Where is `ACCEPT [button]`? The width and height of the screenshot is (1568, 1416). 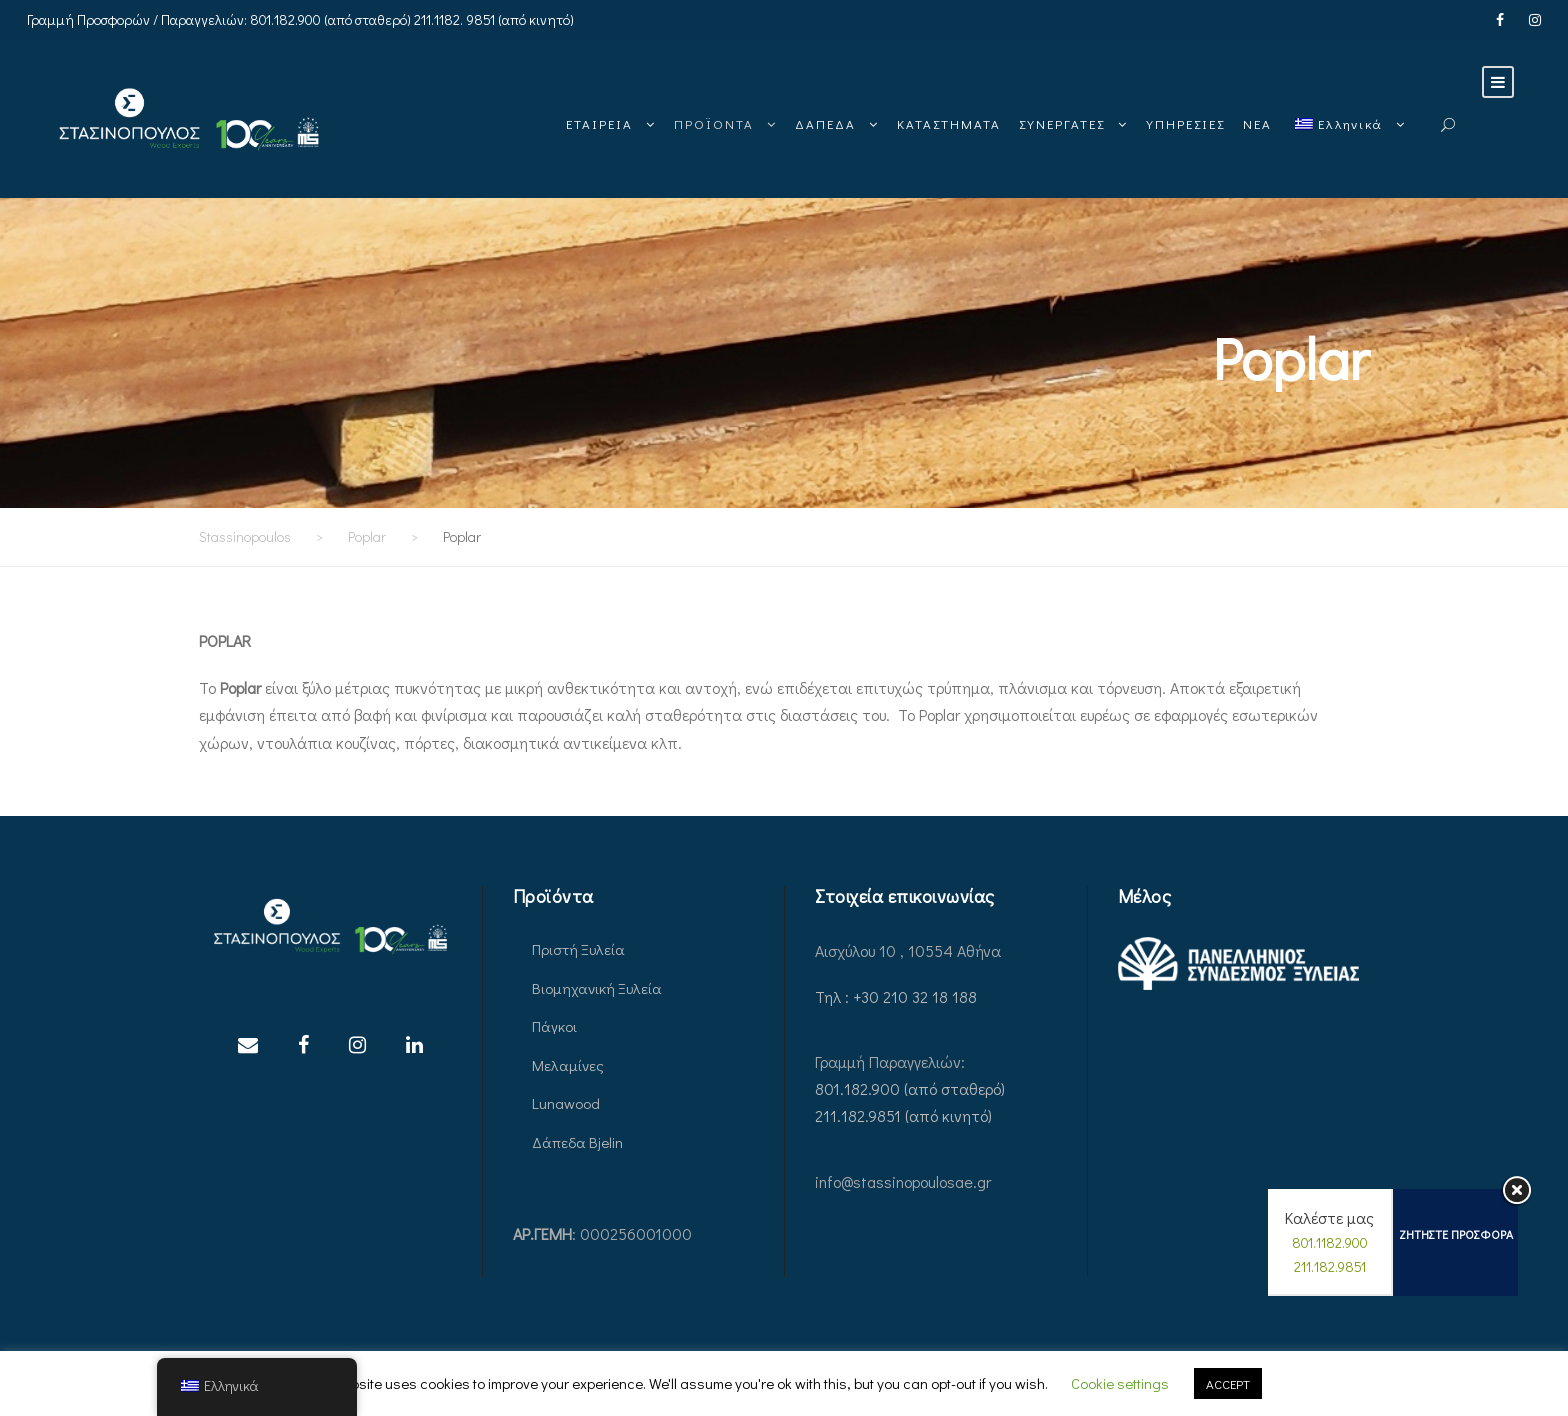
ACCEPT [button] is located at coordinates (1228, 1383).